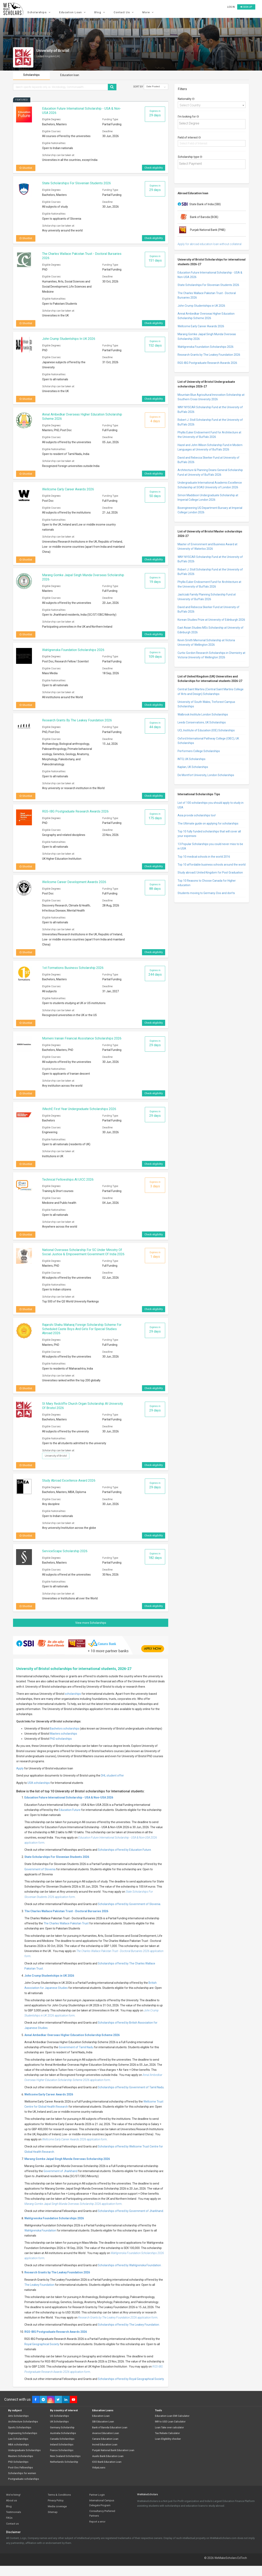 This screenshot has height=2576, width=262. What do you see at coordinates (59, 2416) in the screenshot?
I see `US Scholarships` at bounding box center [59, 2416].